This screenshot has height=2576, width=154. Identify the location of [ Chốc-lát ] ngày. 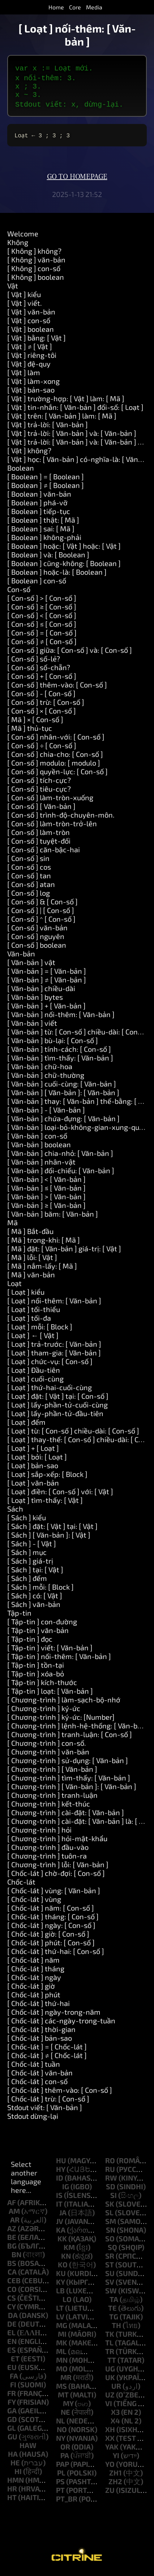
(34, 1980).